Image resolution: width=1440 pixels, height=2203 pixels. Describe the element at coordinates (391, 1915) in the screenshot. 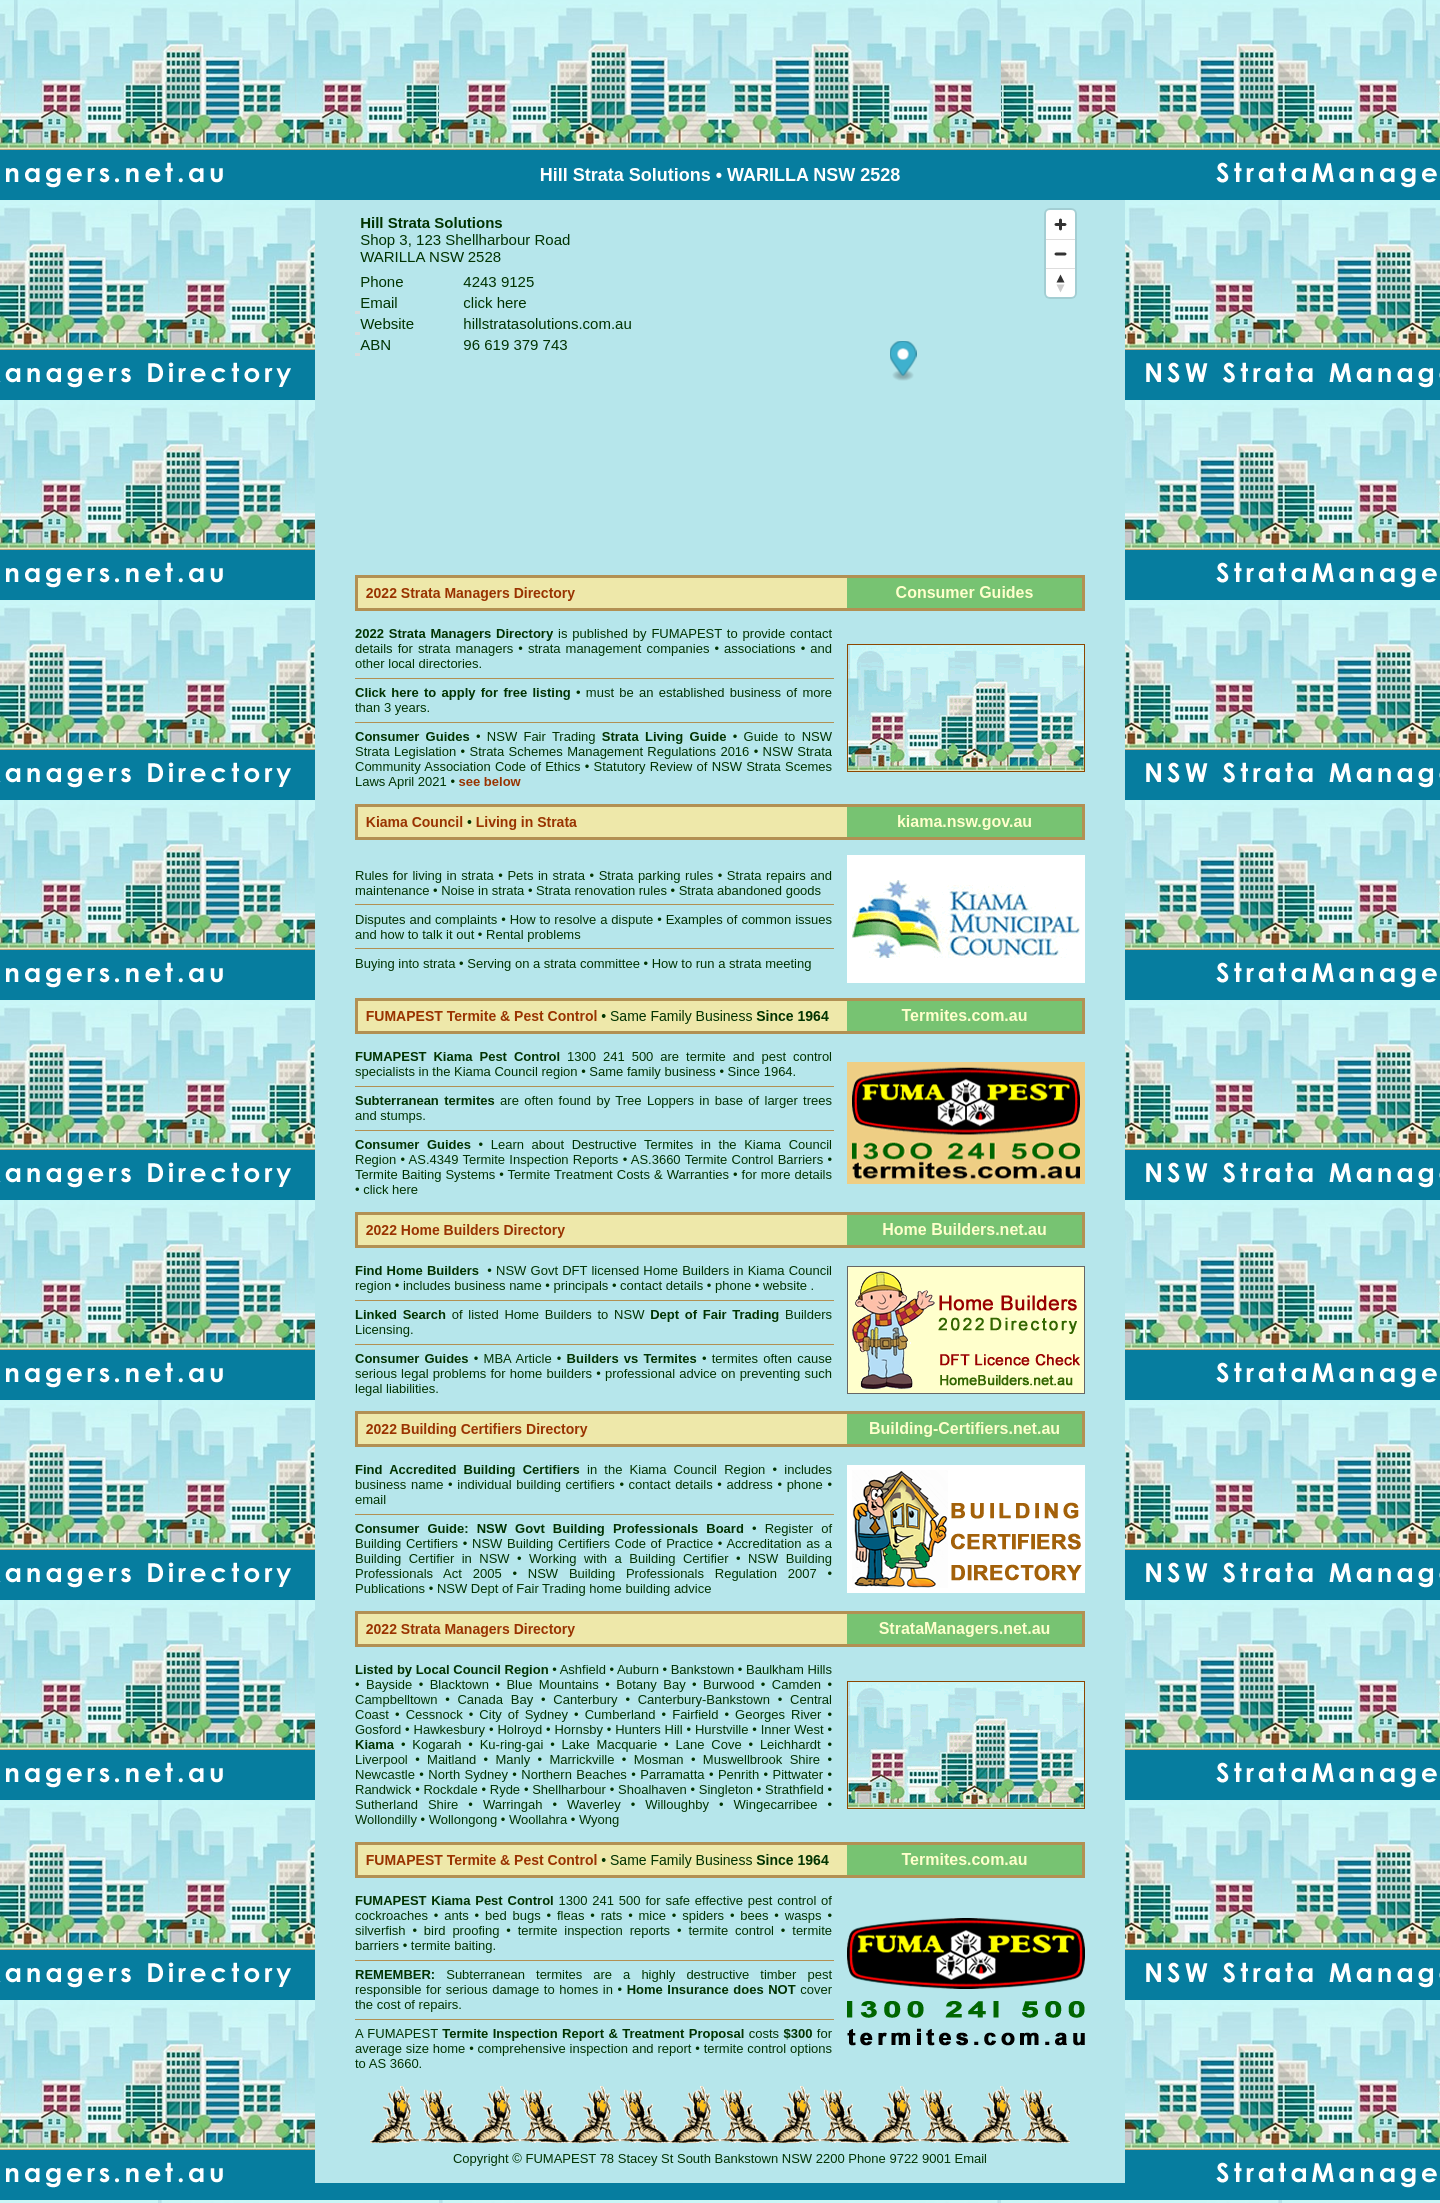

I see `cockroaches` at that location.